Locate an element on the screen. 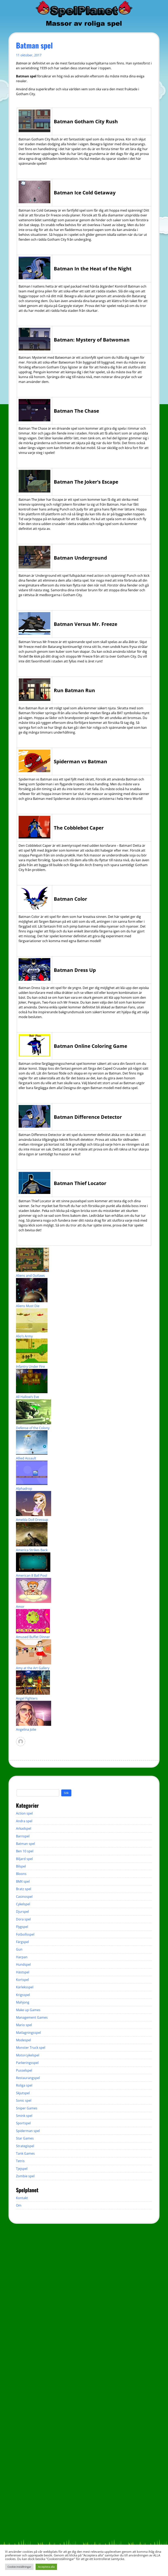 This screenshot has height=2576, width=168. Matlagningsspel is located at coordinates (28, 2032).